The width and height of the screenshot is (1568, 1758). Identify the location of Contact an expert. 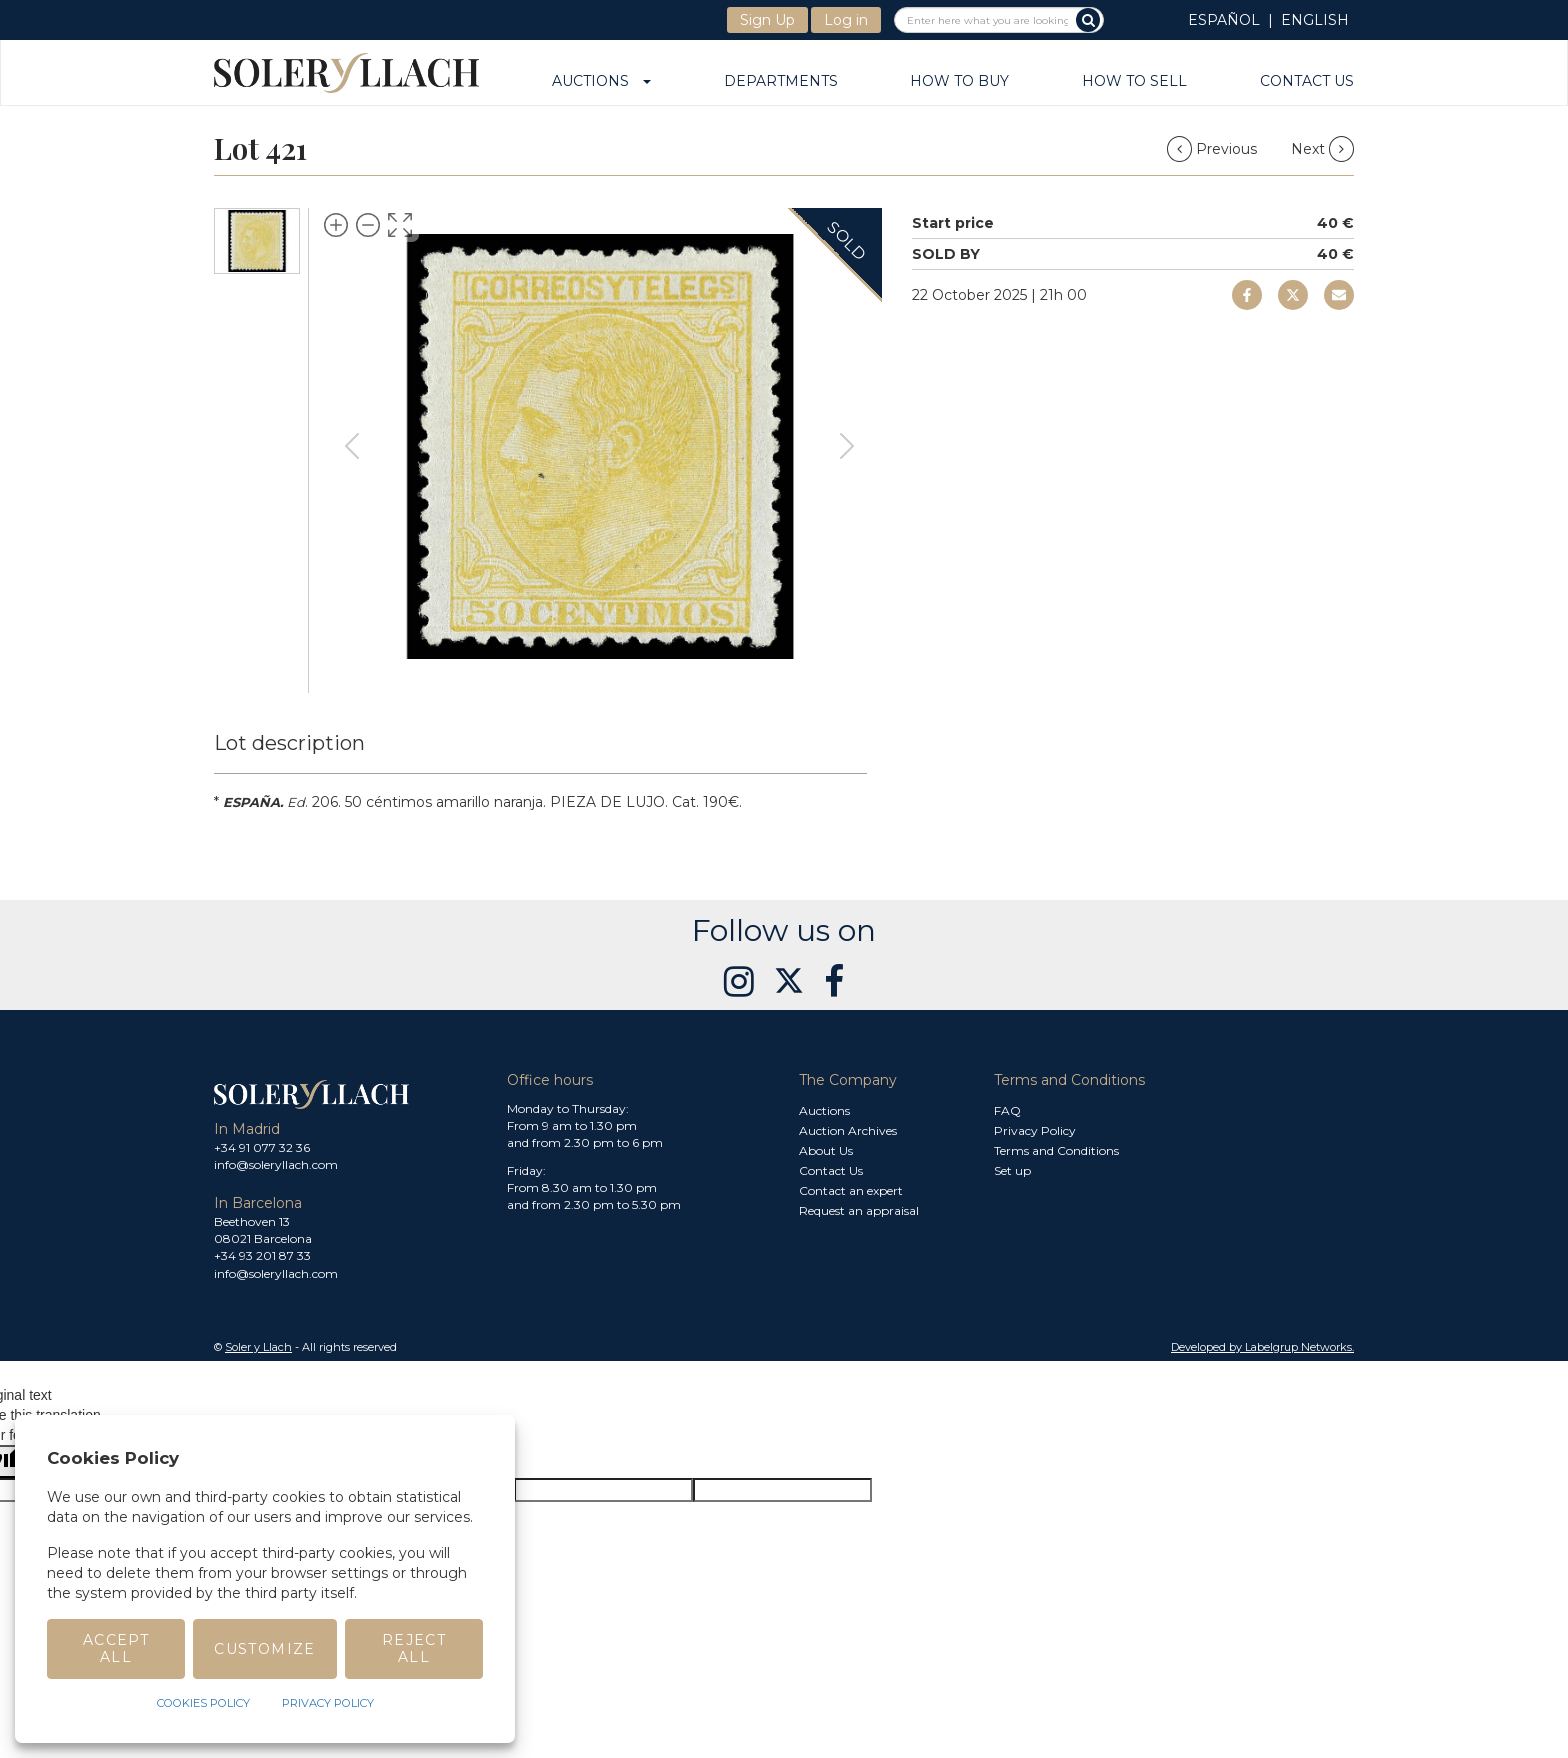
(851, 1190).